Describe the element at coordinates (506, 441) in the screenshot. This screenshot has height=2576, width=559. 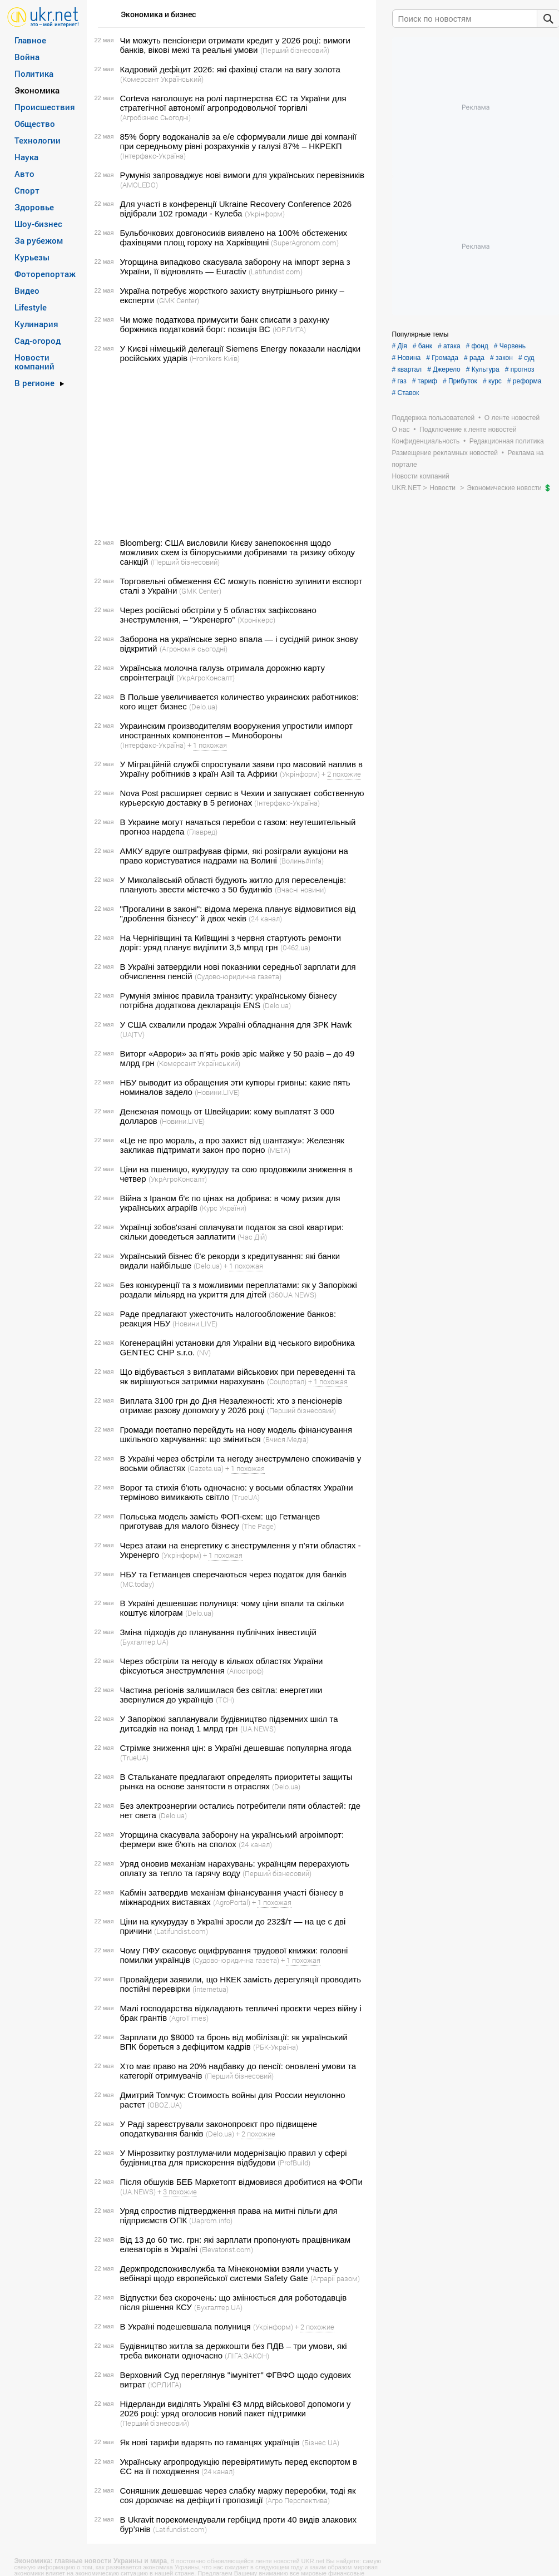
I see `Редакционная политика` at that location.